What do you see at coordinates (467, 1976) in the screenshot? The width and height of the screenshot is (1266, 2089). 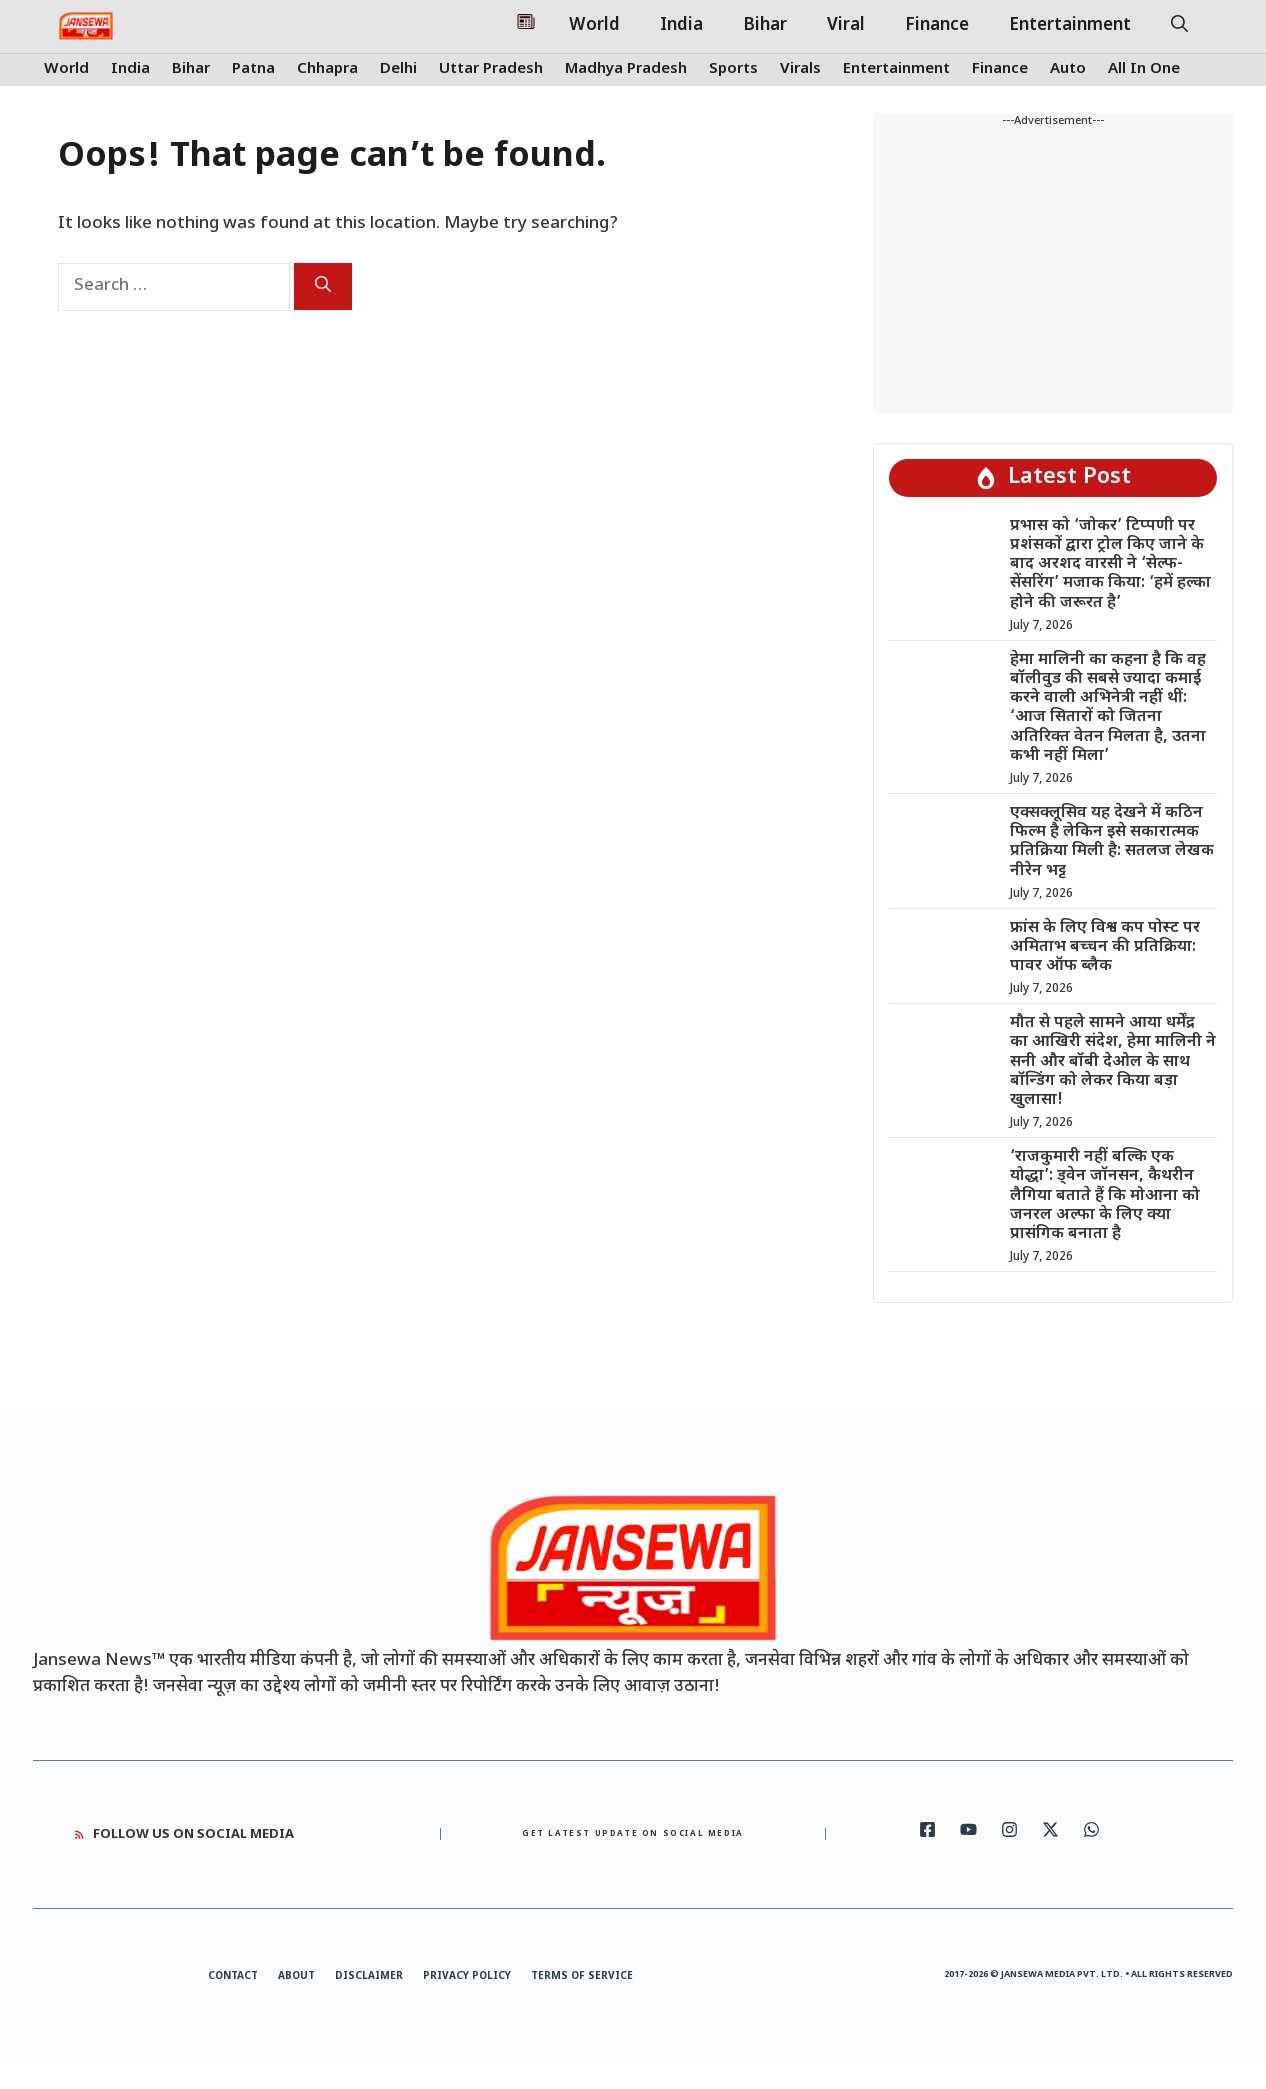 I see `Privacy Policy` at bounding box center [467, 1976].